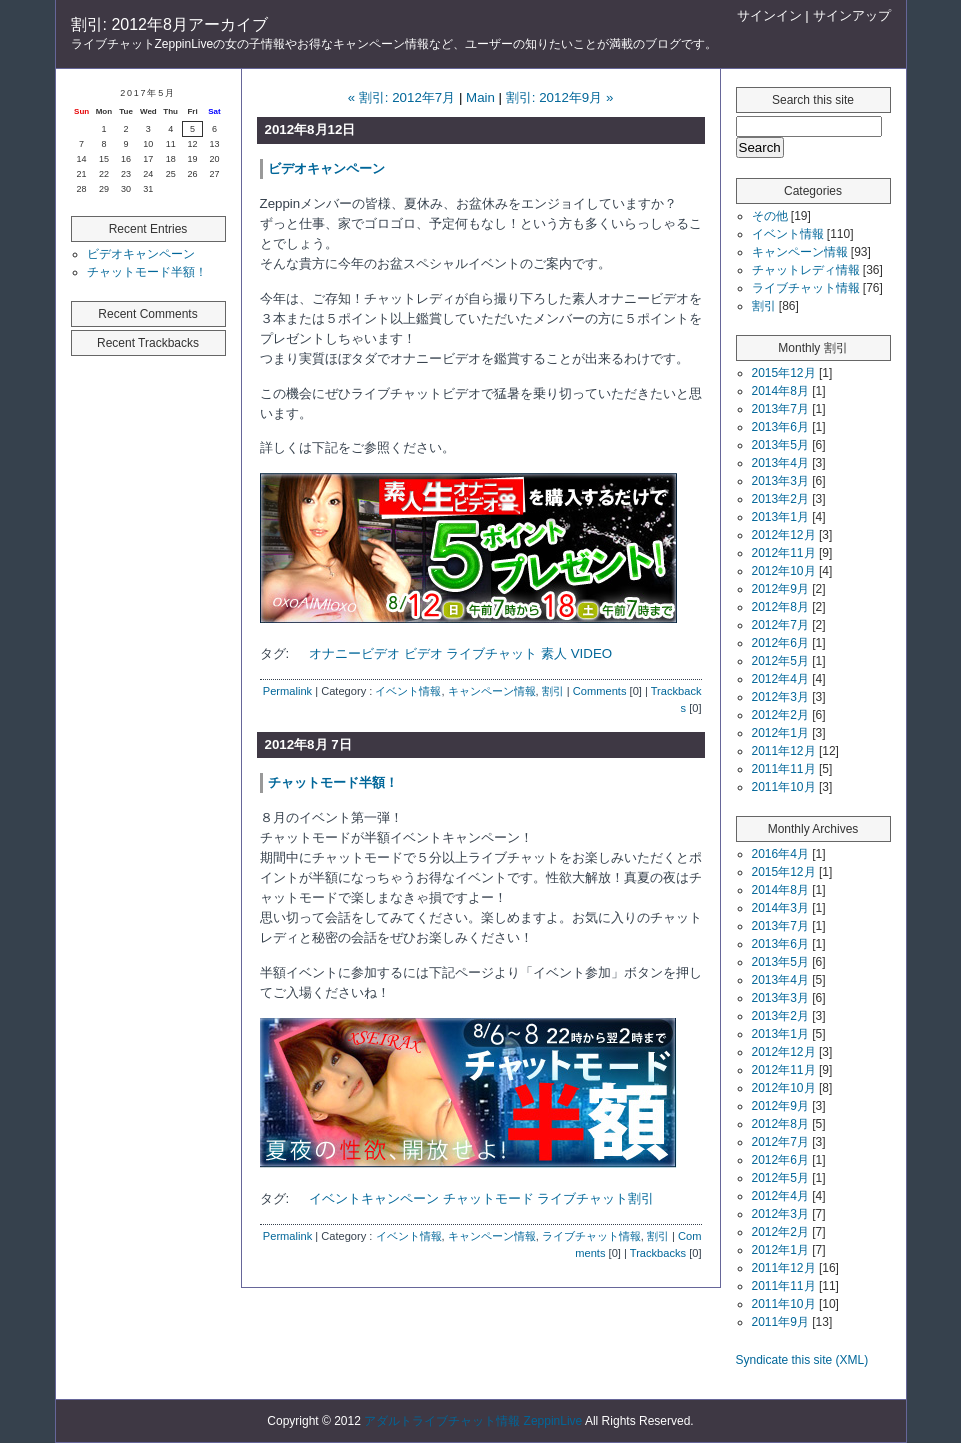 The width and height of the screenshot is (961, 1443). What do you see at coordinates (769, 15) in the screenshot?
I see `サインイン` at bounding box center [769, 15].